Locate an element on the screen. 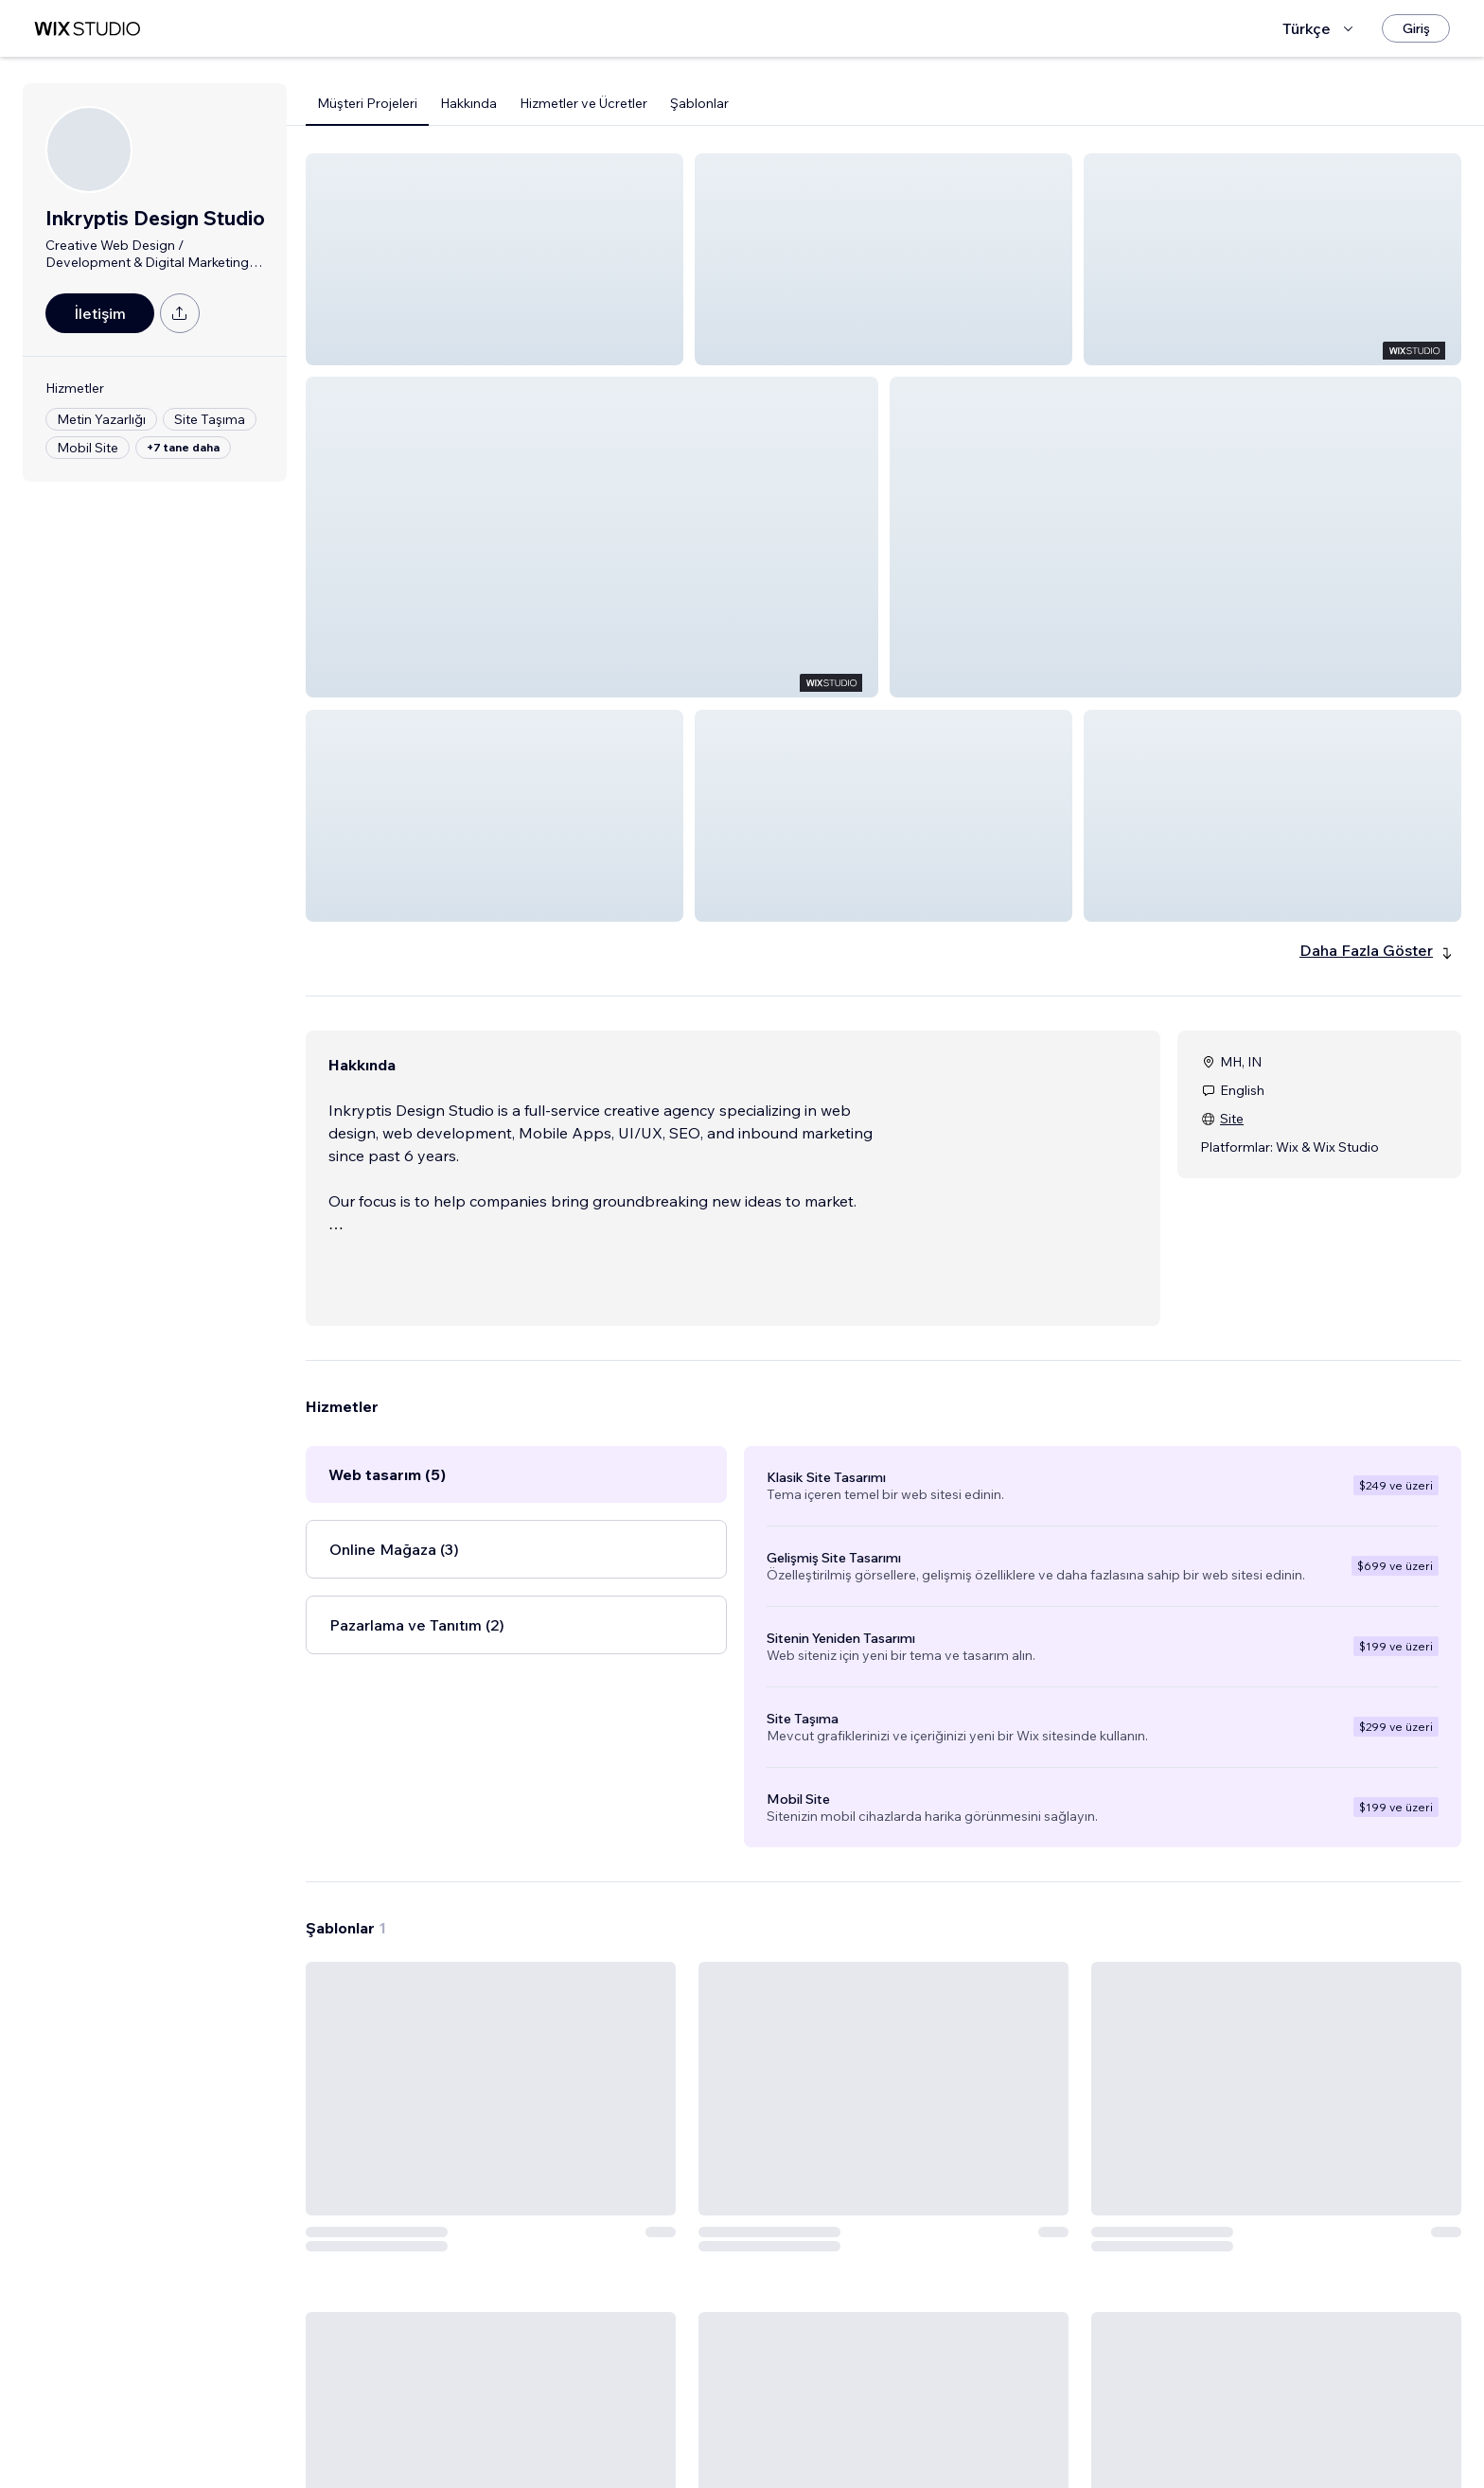  [wix marketplace] is located at coordinates (87, 29).